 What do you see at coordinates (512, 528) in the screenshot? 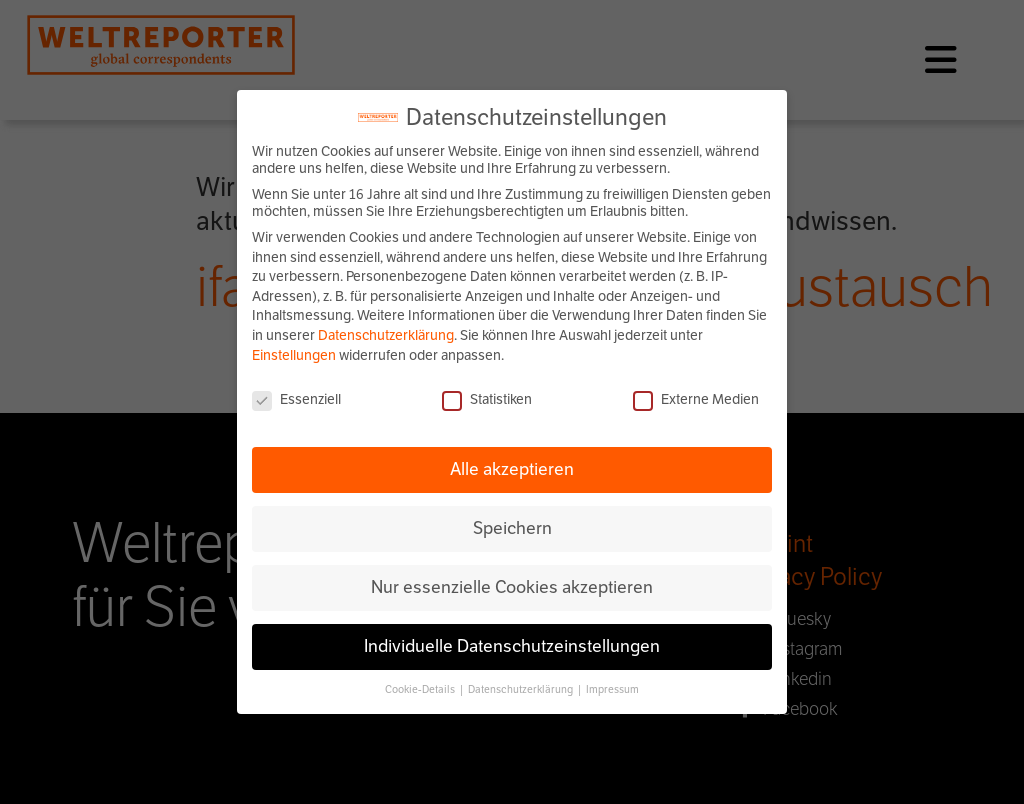
I see `Speichern [button]` at bounding box center [512, 528].